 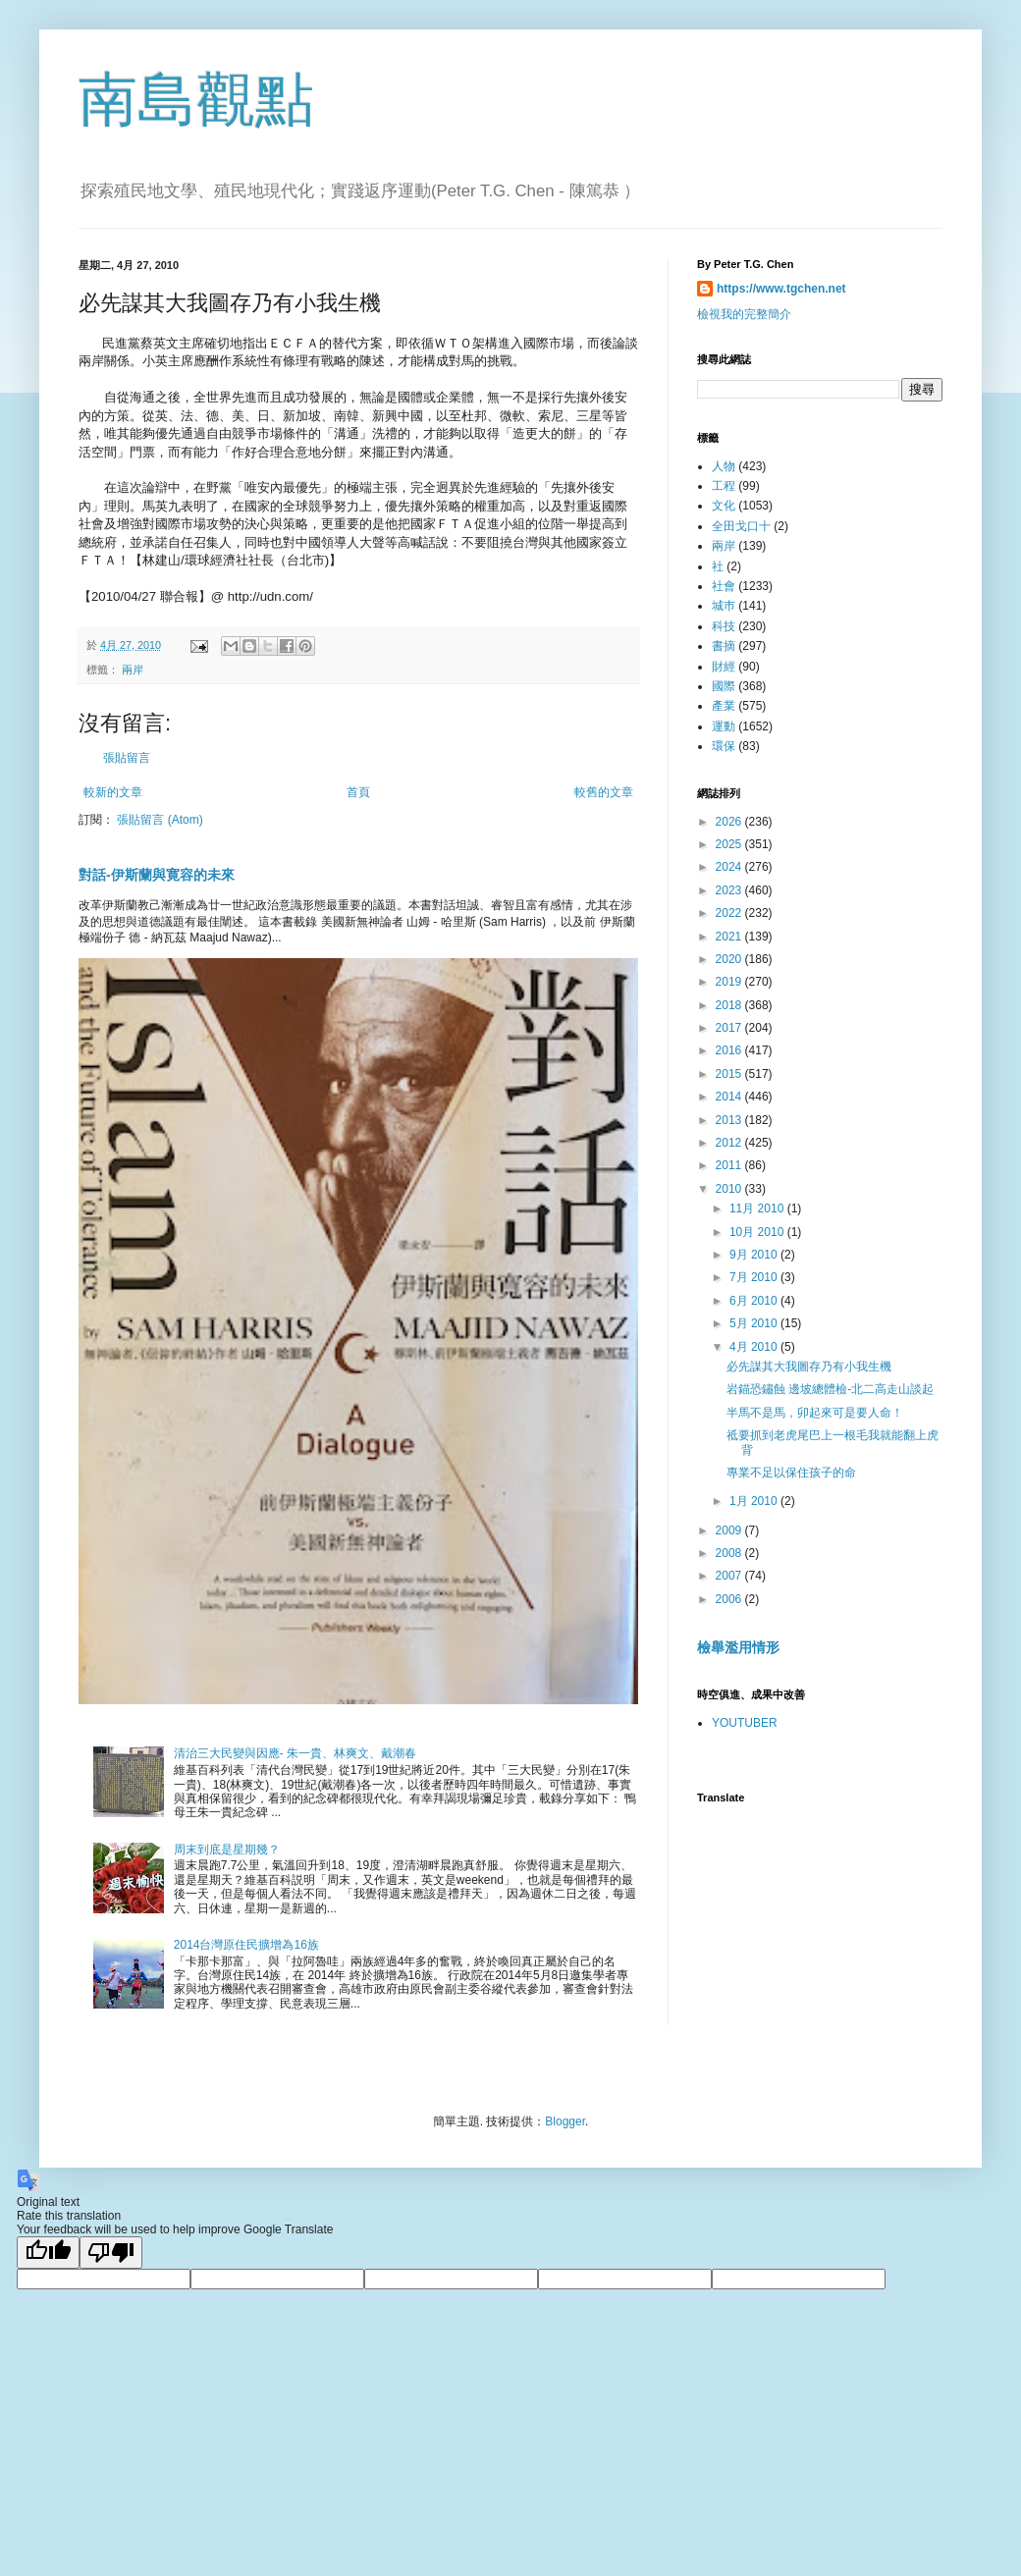 I want to click on YOUTUBER, so click(x=745, y=1723).